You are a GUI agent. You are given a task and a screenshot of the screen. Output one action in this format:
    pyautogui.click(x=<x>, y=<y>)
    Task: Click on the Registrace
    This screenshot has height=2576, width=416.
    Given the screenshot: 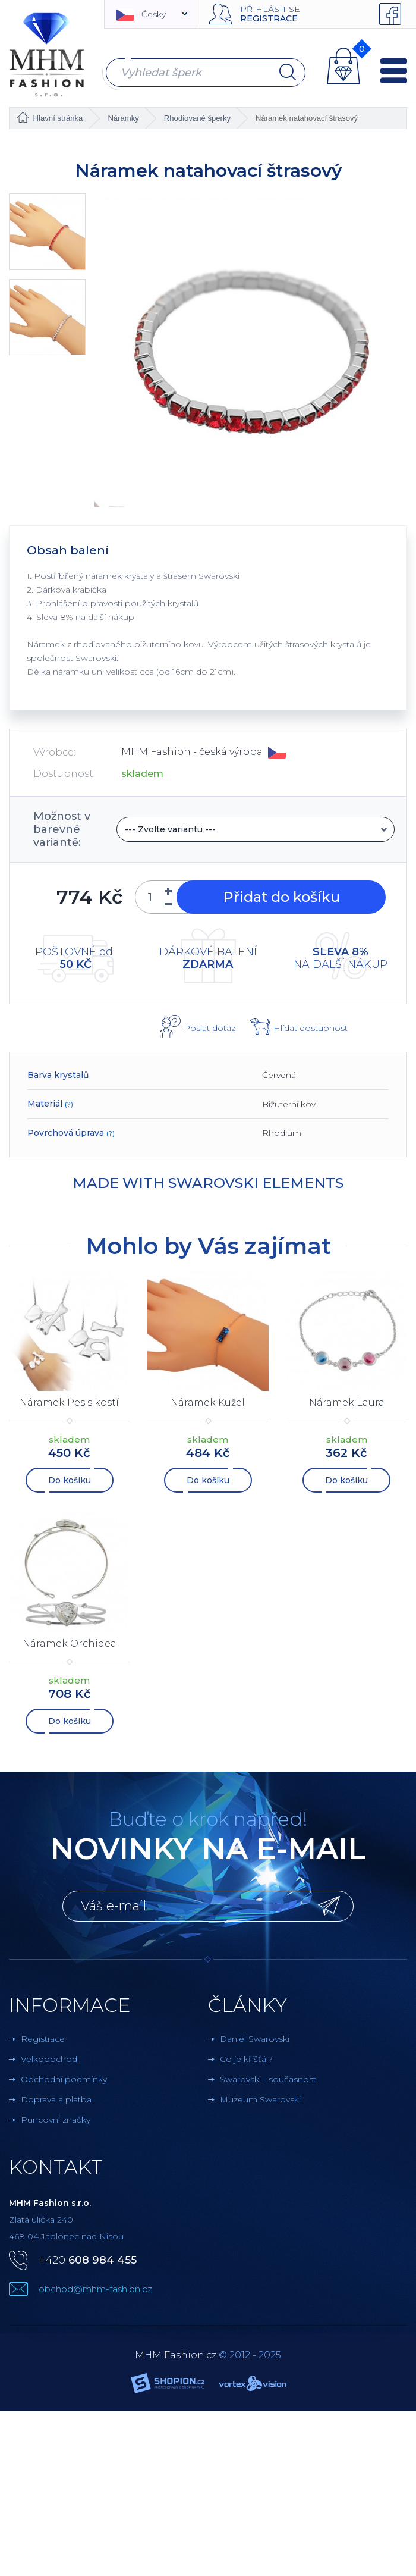 What is the action you would take?
    pyautogui.click(x=269, y=18)
    